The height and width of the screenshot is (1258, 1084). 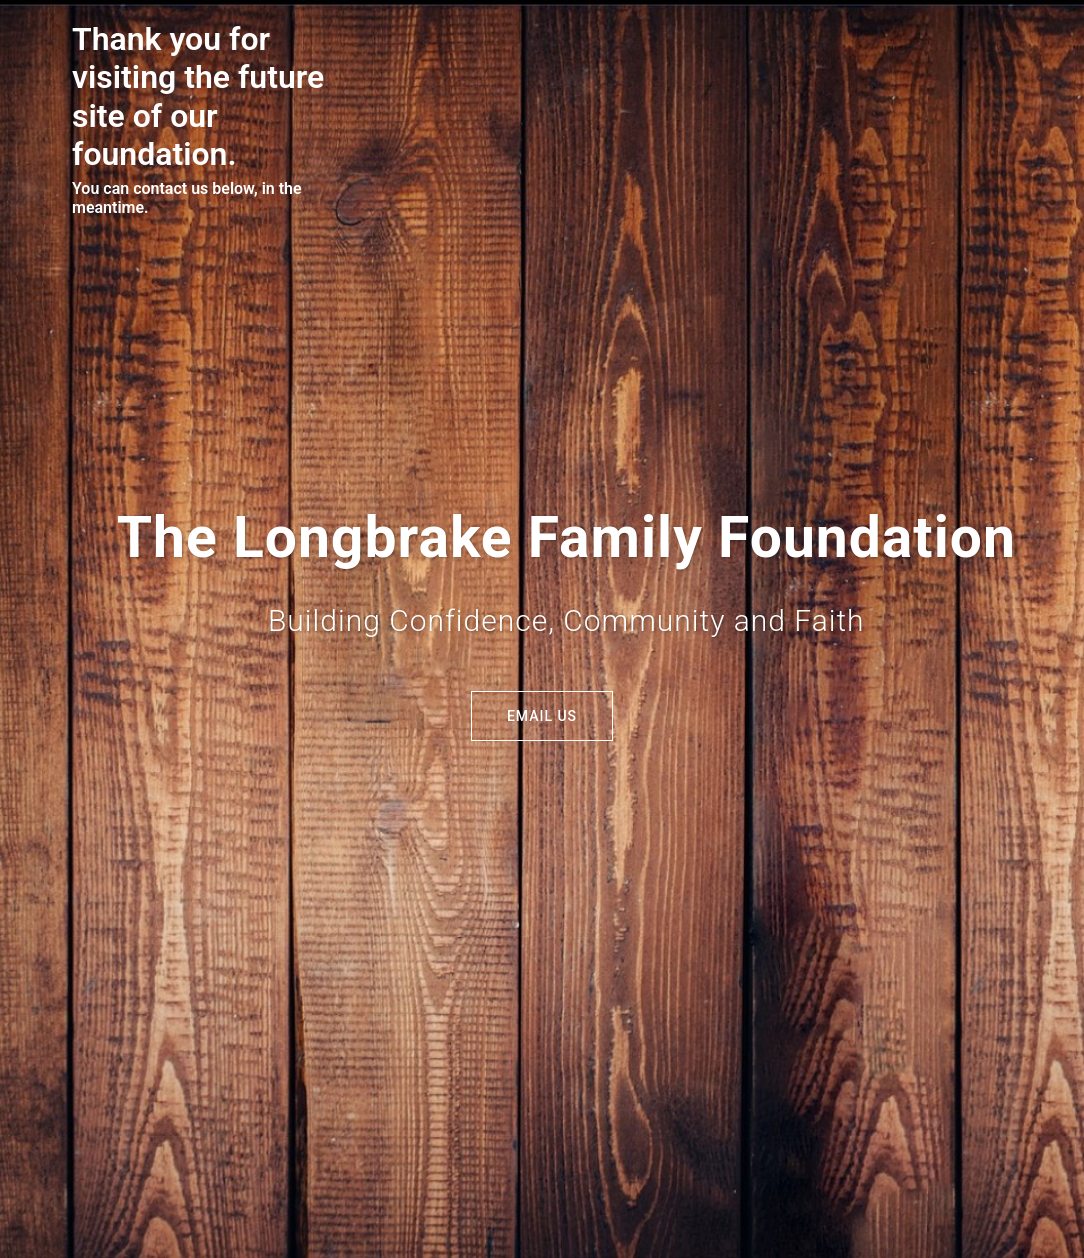 I want to click on Thank you for visiting the future site of our foundation., so click(x=198, y=96).